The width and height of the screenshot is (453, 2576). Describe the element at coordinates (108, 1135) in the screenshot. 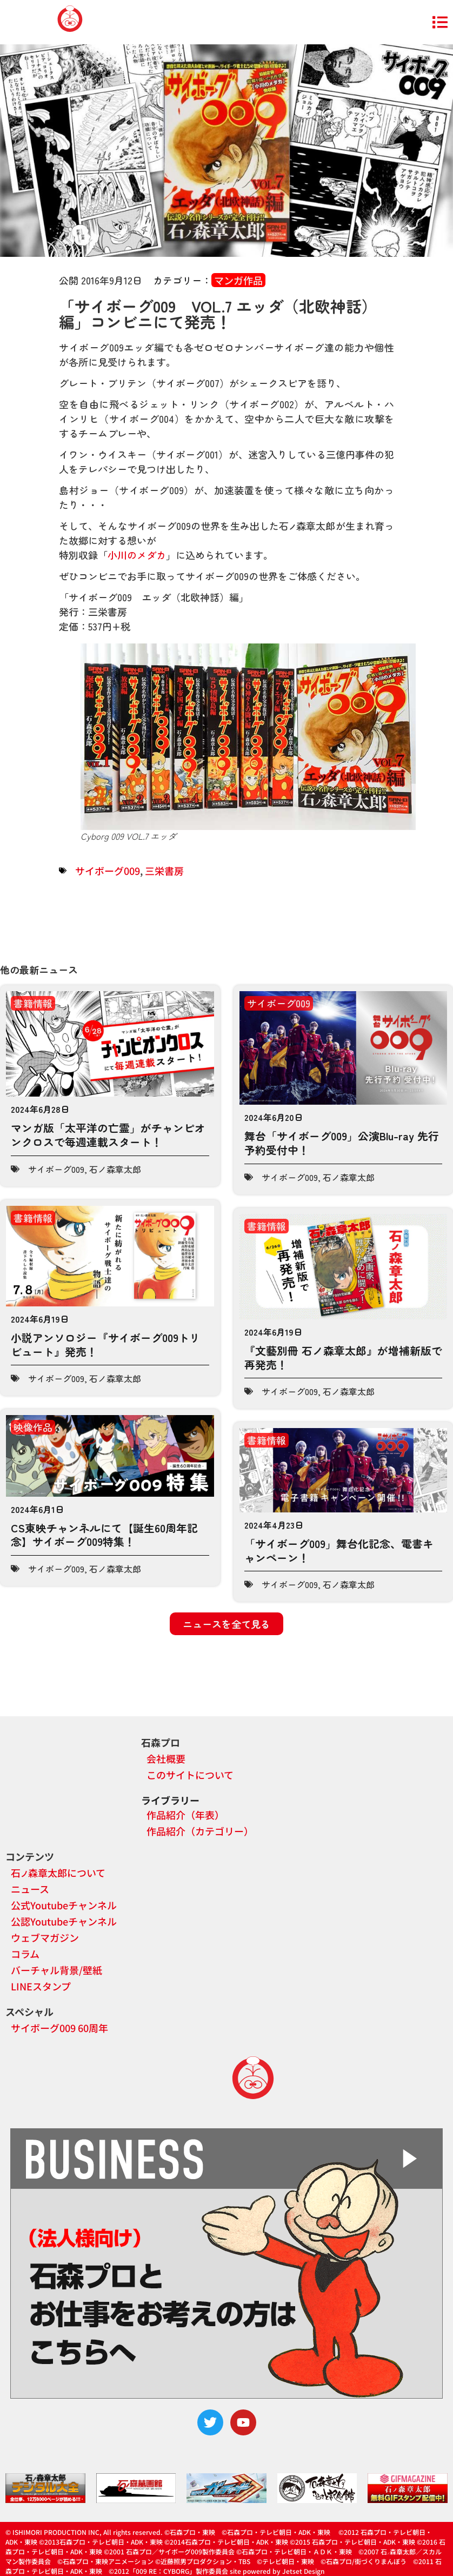

I see `マンガ版「太平洋の亡霊」がチャンピオンクロスで毎週連載スタート！` at that location.